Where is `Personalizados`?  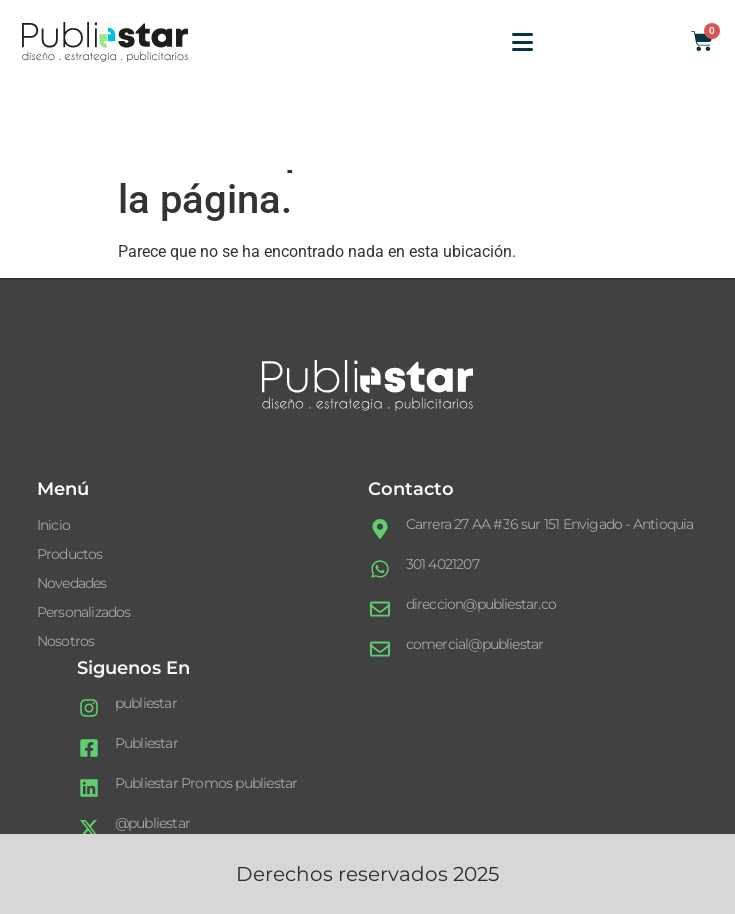 Personalizados is located at coordinates (84, 612).